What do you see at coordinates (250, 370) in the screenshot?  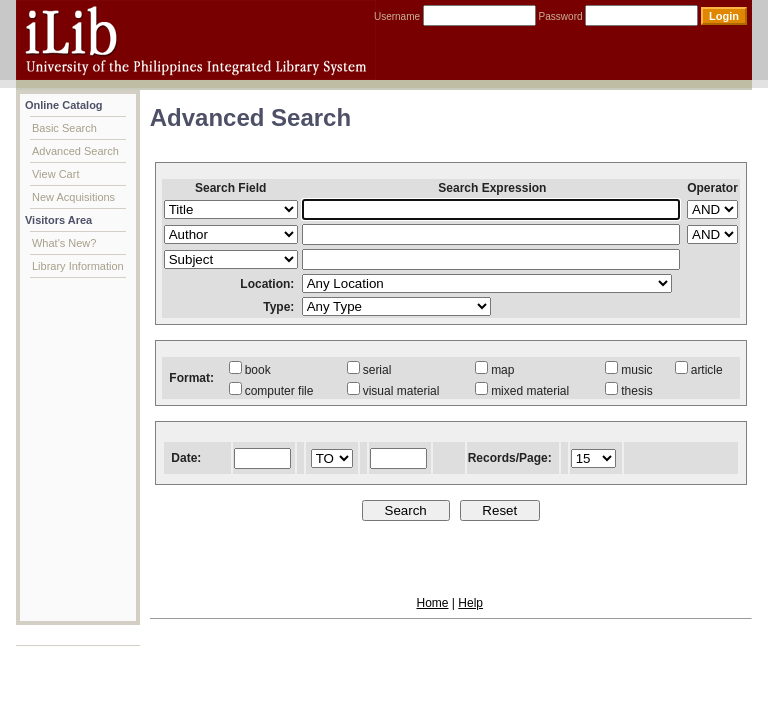 I see `book` at bounding box center [250, 370].